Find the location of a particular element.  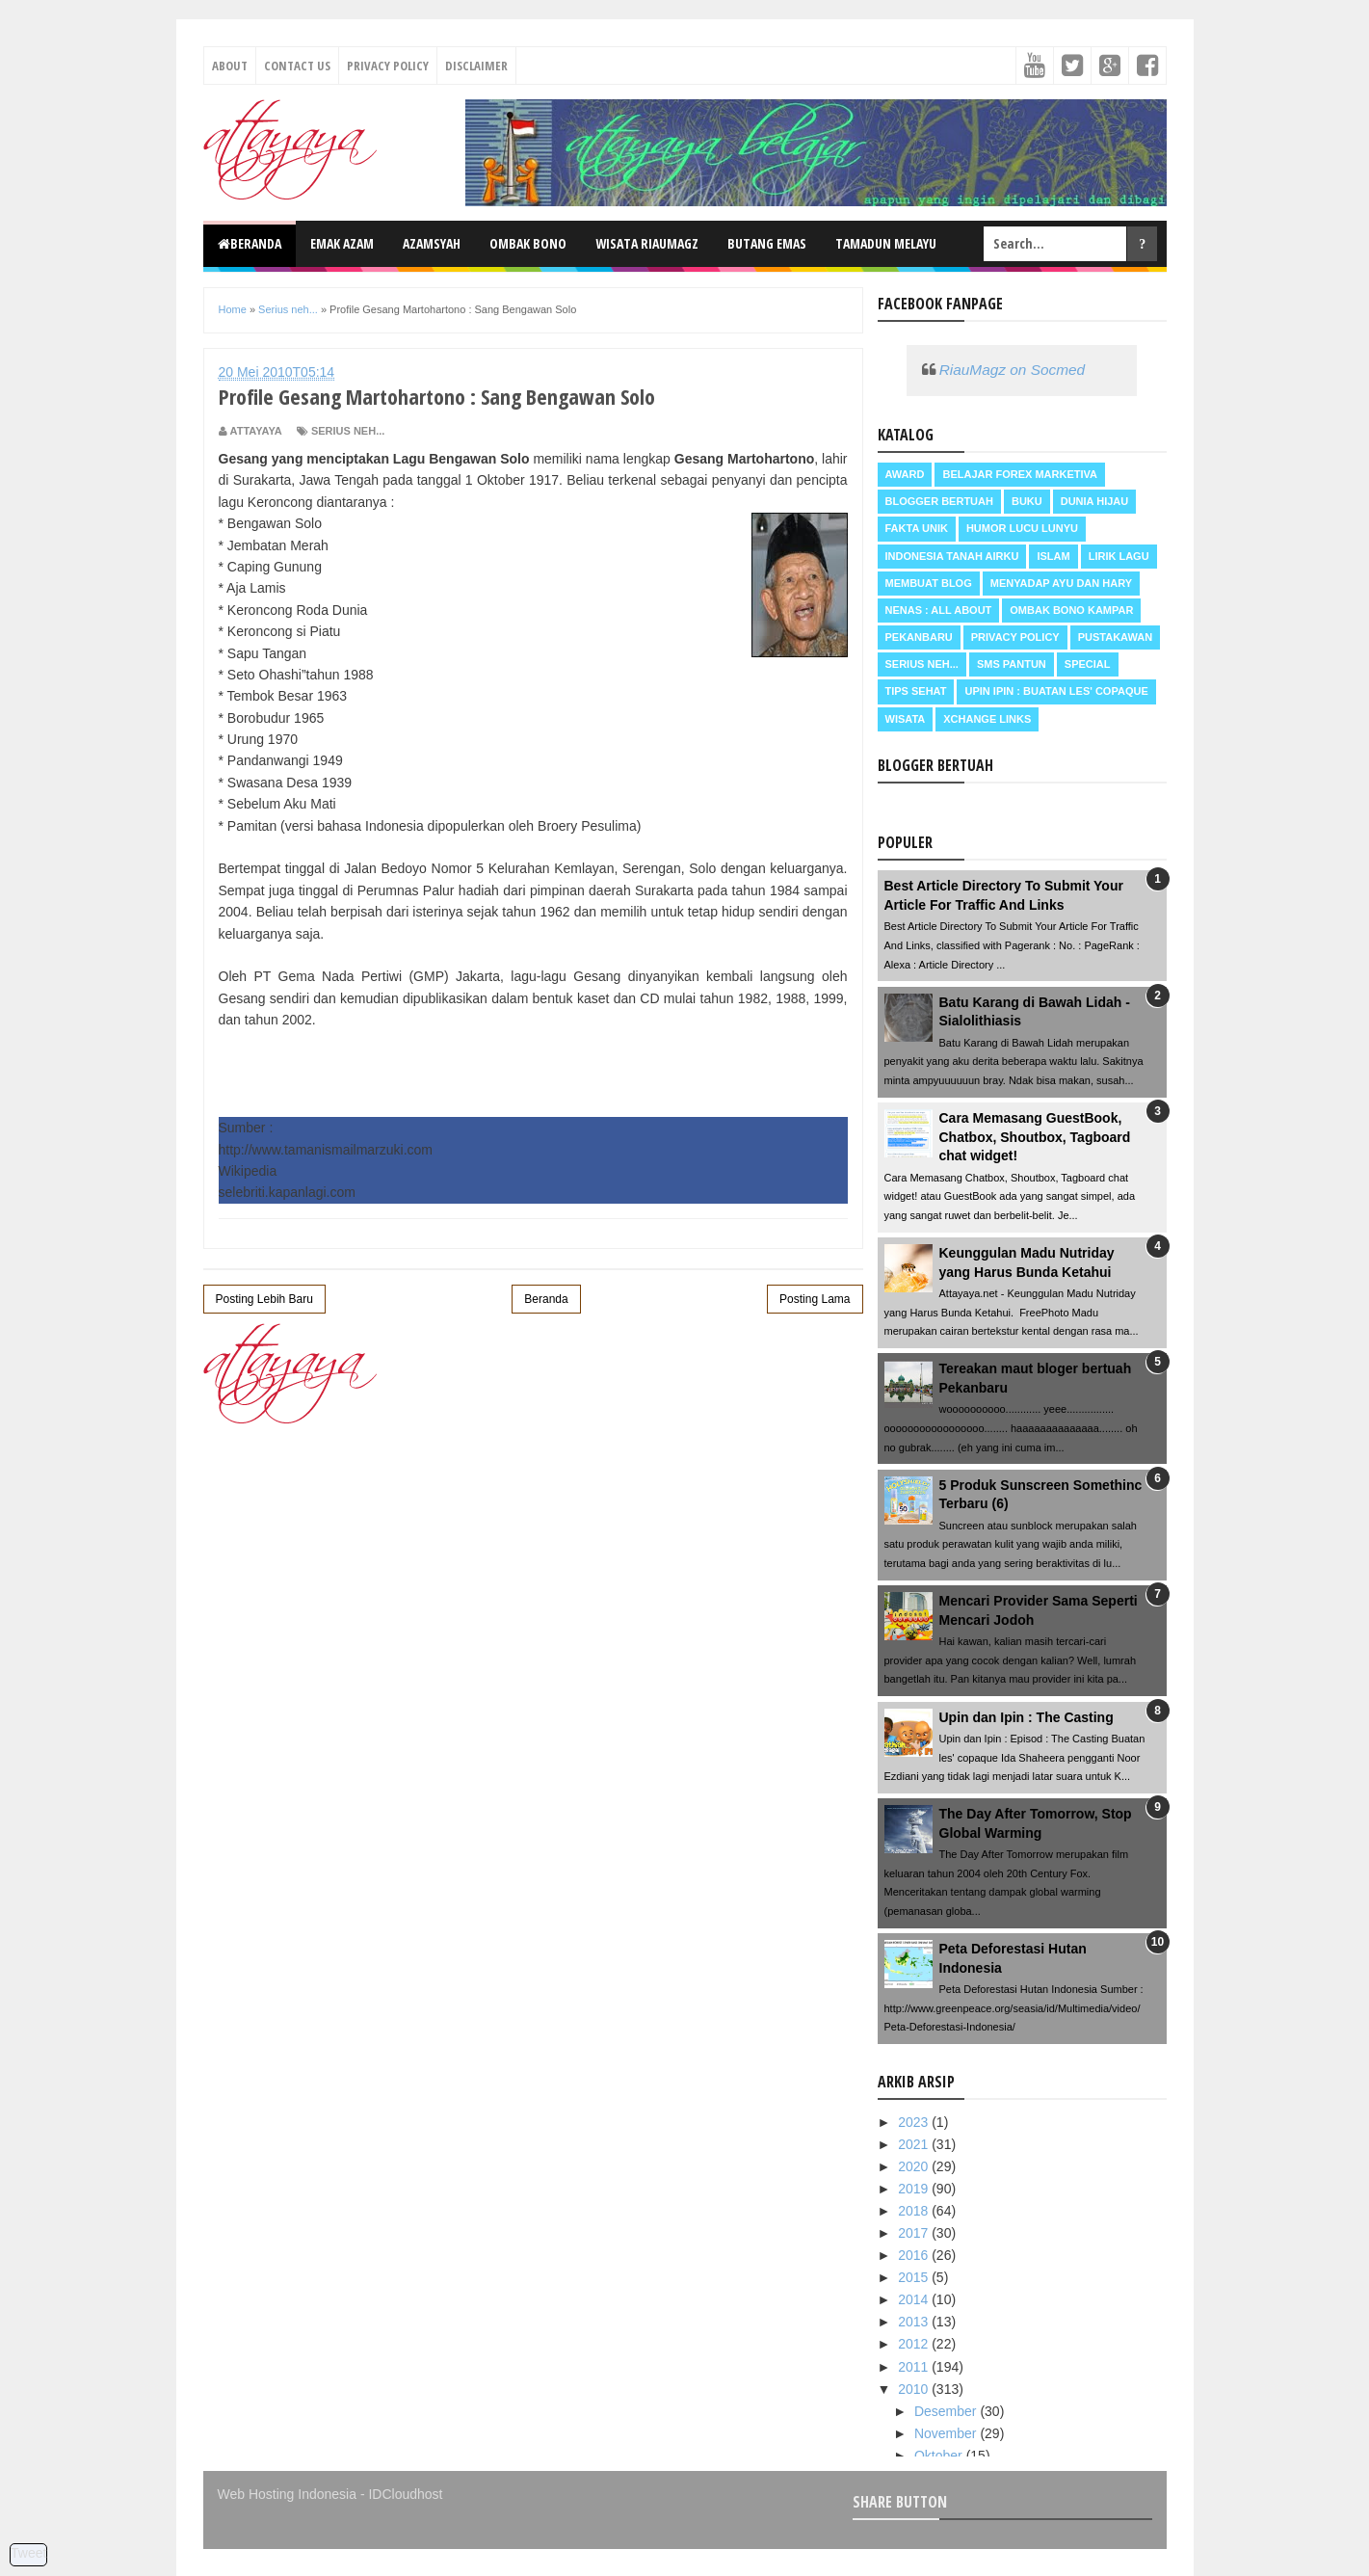

2012 is located at coordinates (915, 2343).